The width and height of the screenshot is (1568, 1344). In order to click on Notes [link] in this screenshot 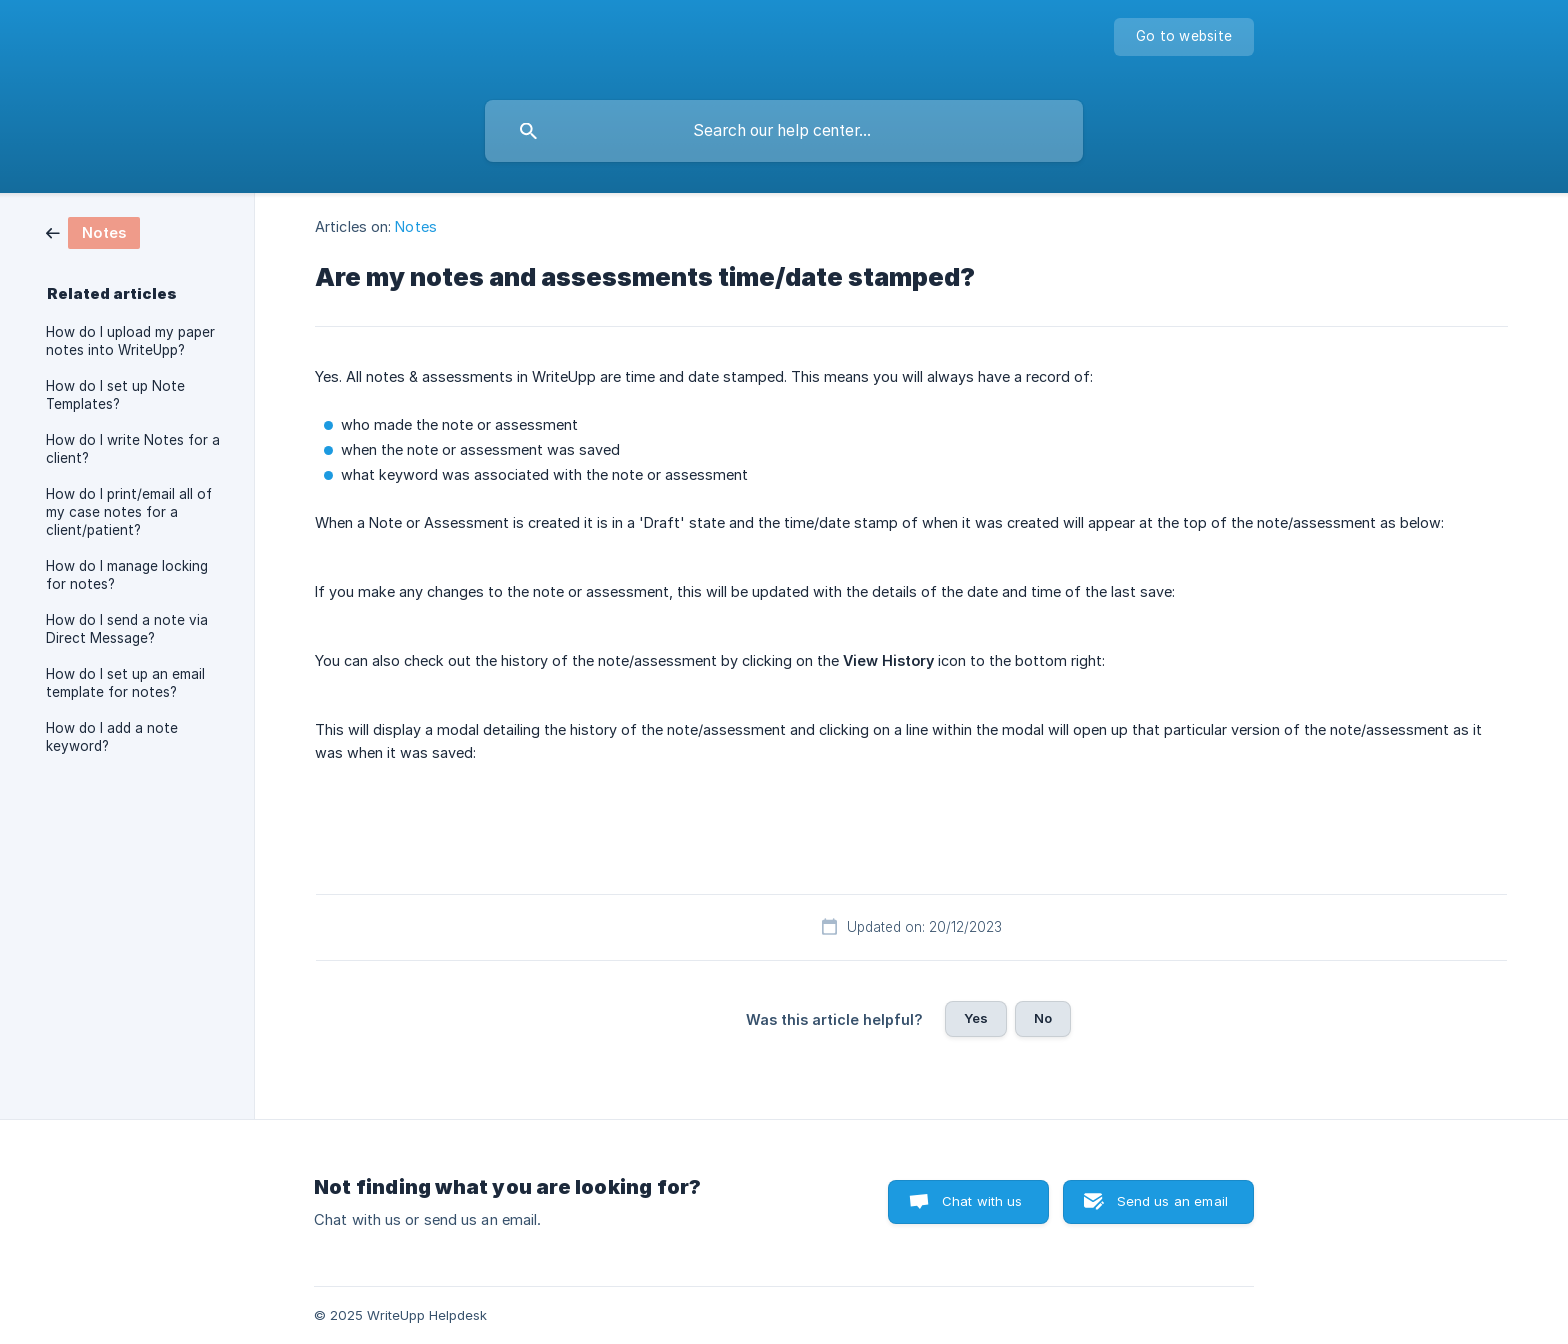, I will do `click(416, 226)`.